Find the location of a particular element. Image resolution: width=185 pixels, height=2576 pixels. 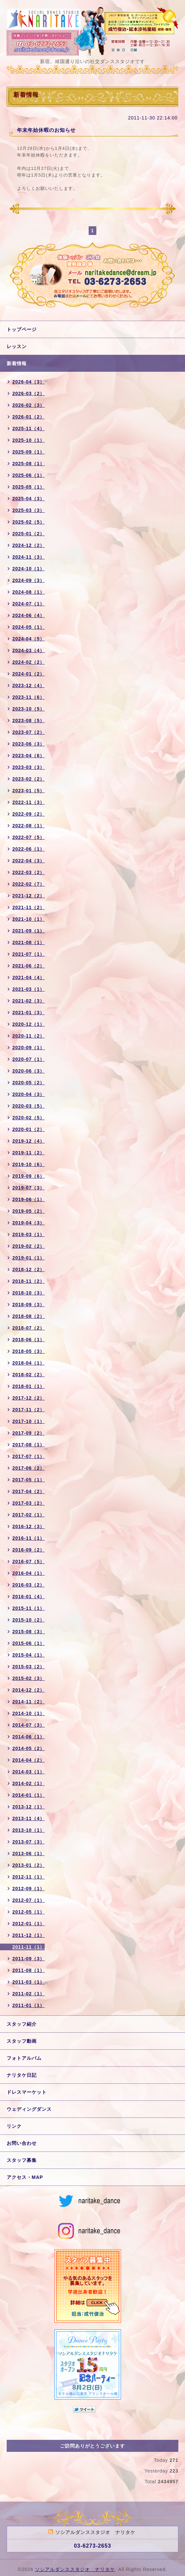

2015-10（2） is located at coordinates (28, 1620).